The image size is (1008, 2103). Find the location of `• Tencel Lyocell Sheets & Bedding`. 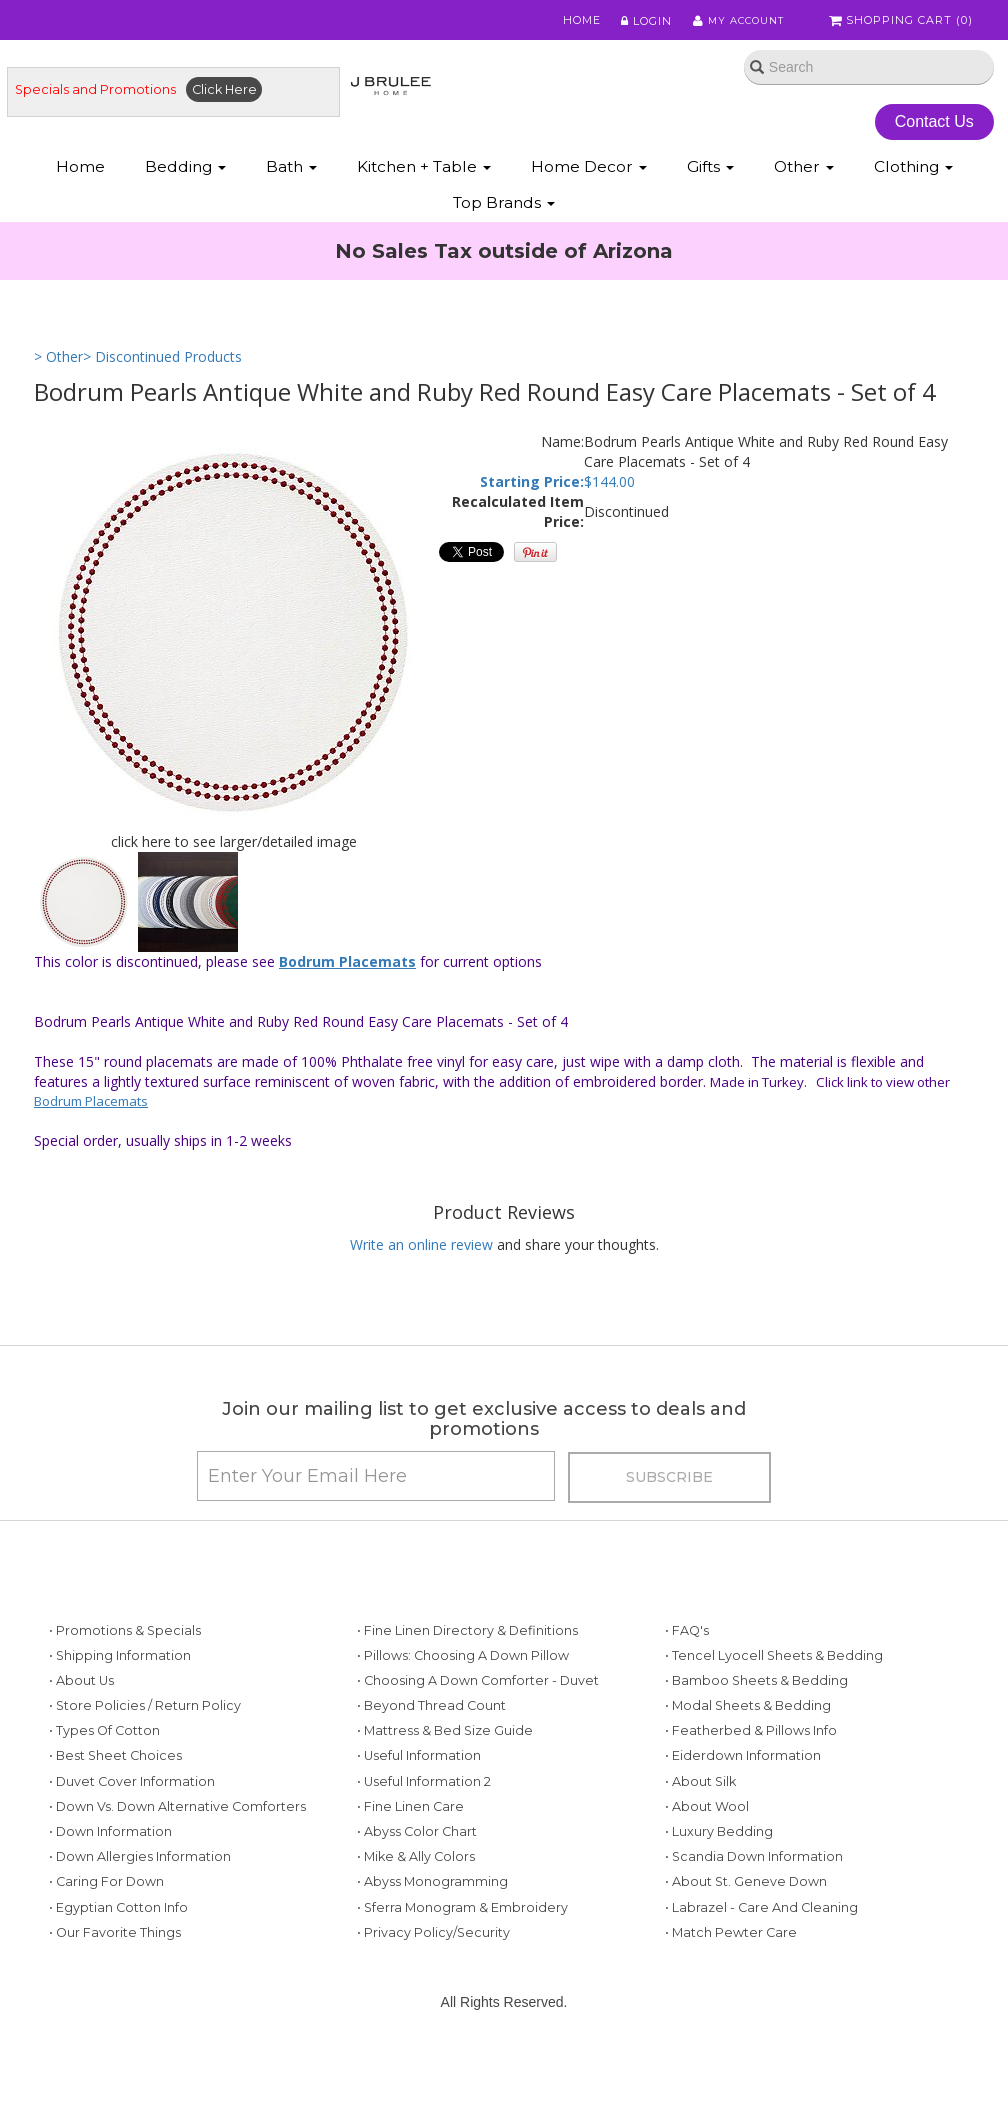

• Tencel Lyocell Sheets & Bedding is located at coordinates (774, 1672).